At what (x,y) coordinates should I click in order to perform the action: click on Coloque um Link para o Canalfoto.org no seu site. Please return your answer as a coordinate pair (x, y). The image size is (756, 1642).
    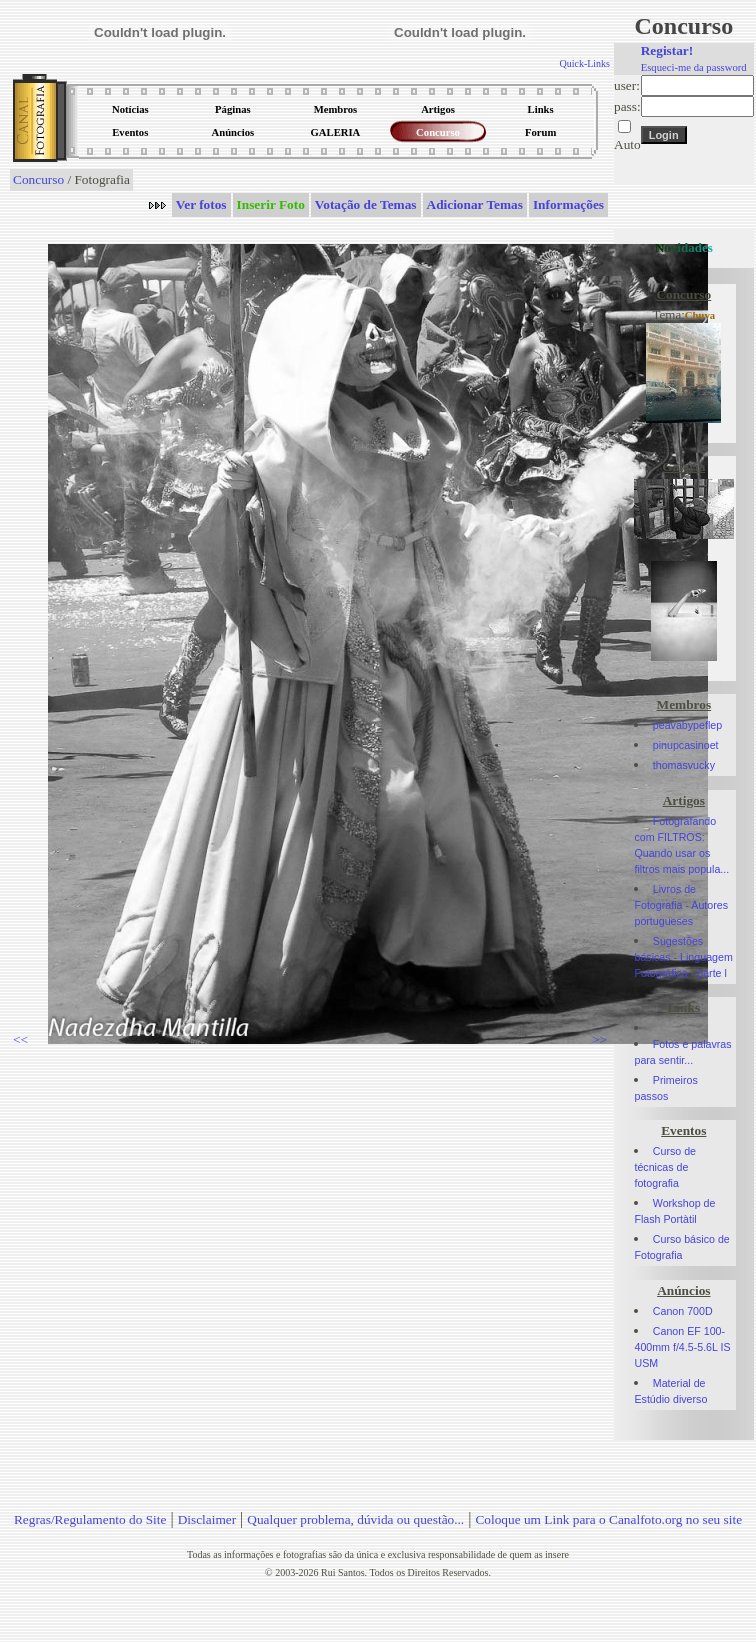
    Looking at the image, I should click on (608, 1519).